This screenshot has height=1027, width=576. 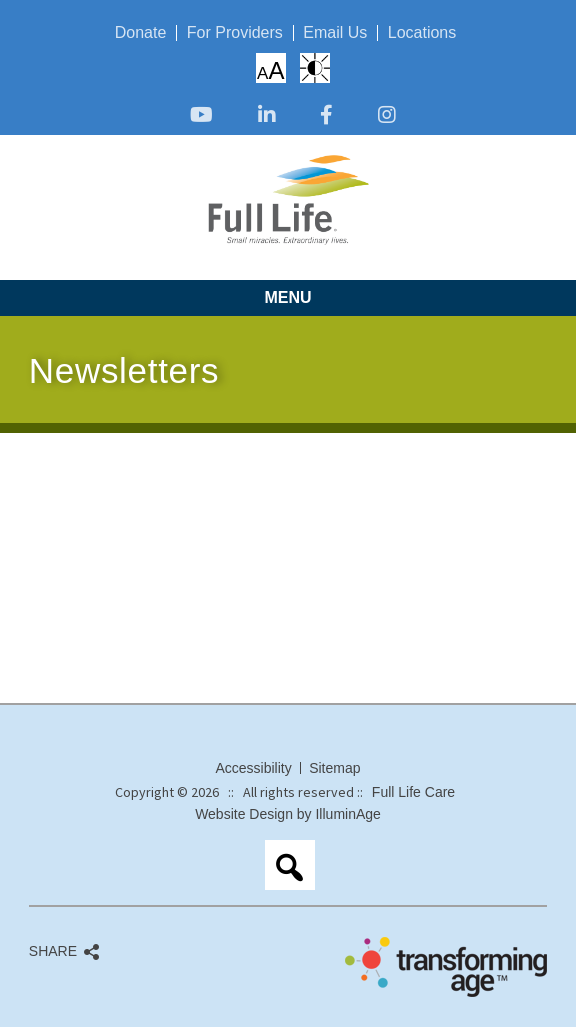 I want to click on Menu [opens link in new tab/window], so click(x=287, y=297).